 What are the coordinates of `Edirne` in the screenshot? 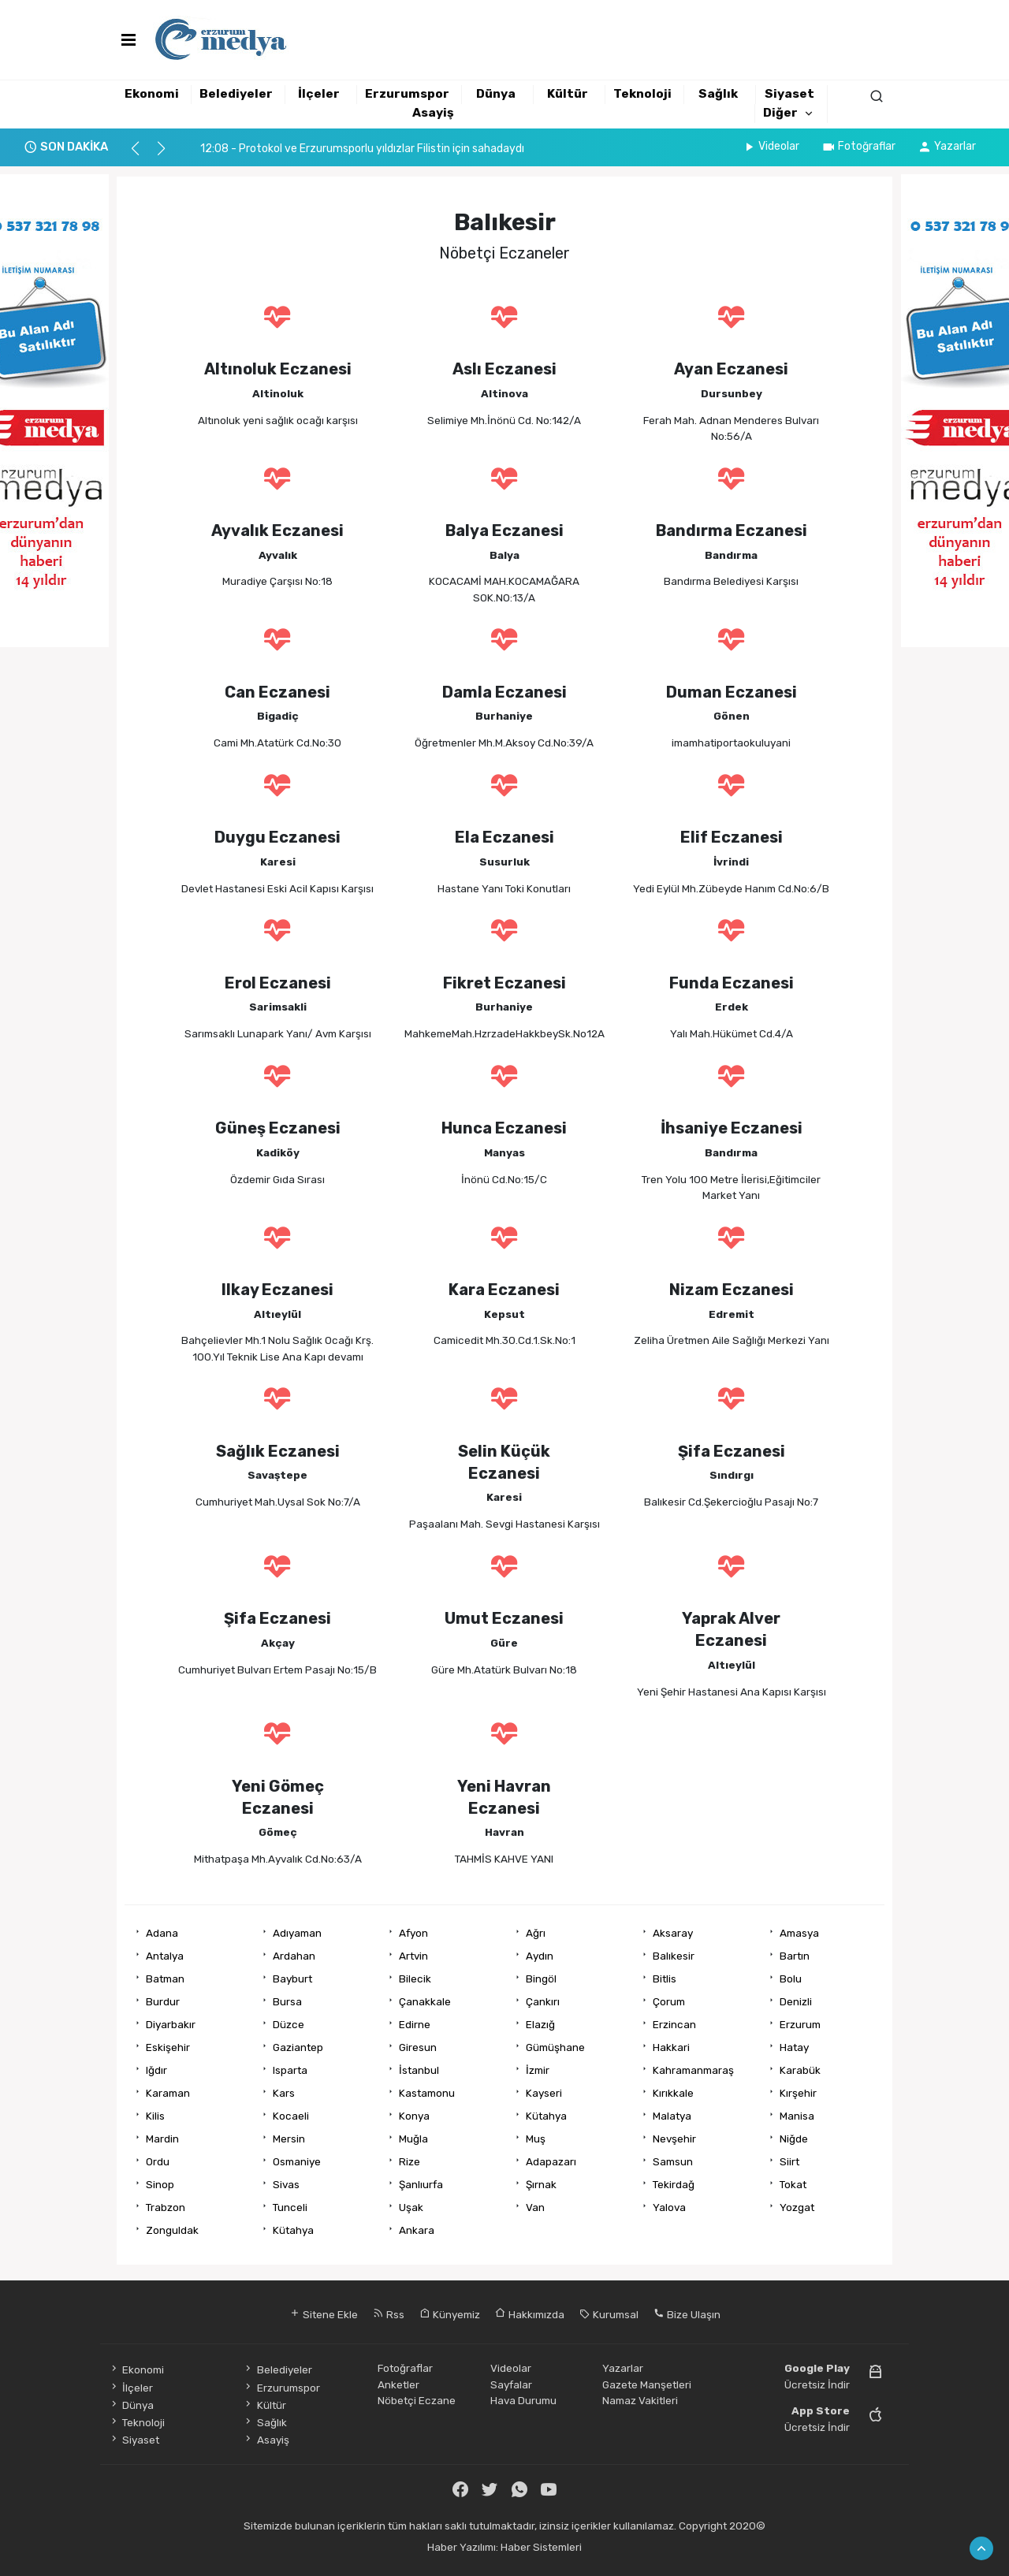 It's located at (414, 2024).